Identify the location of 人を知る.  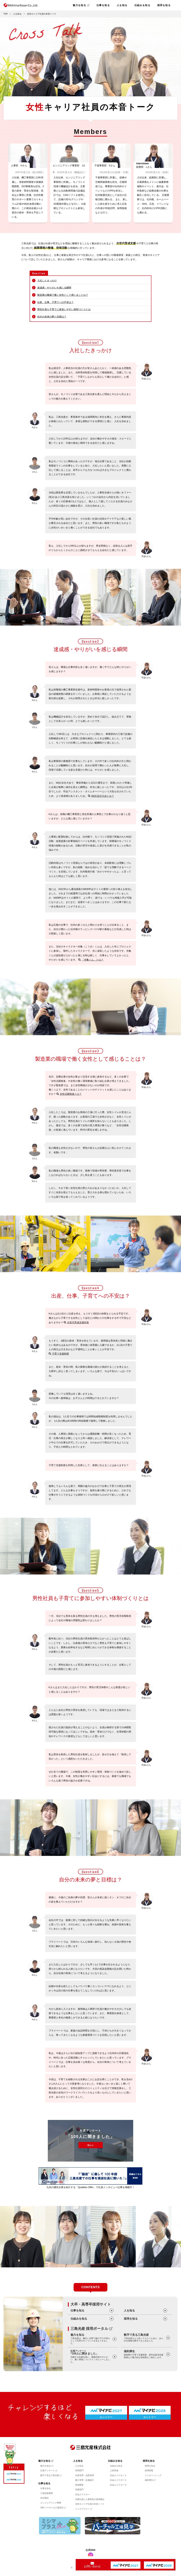
(122, 5).